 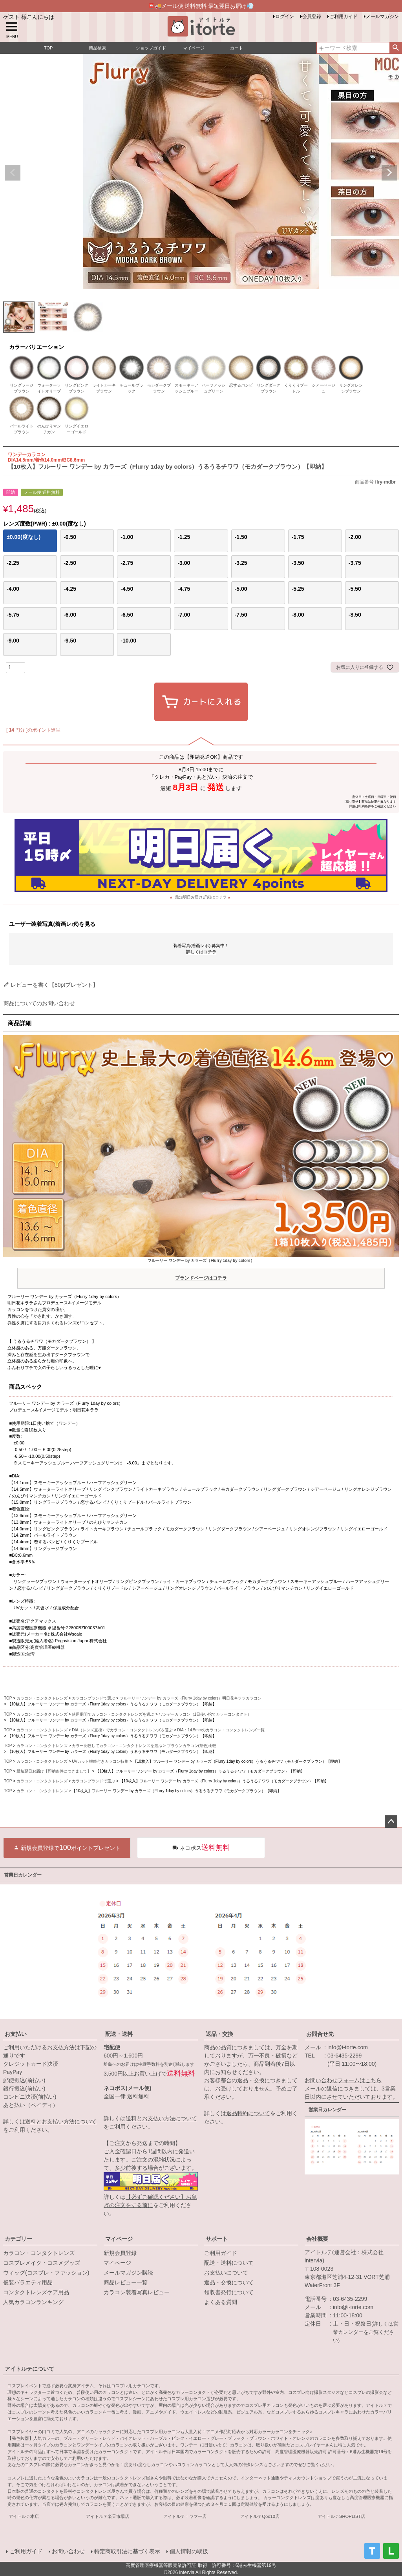 What do you see at coordinates (53, 1771) in the screenshot?
I see `最短翌日お届け【即納条件につきまして】` at bounding box center [53, 1771].